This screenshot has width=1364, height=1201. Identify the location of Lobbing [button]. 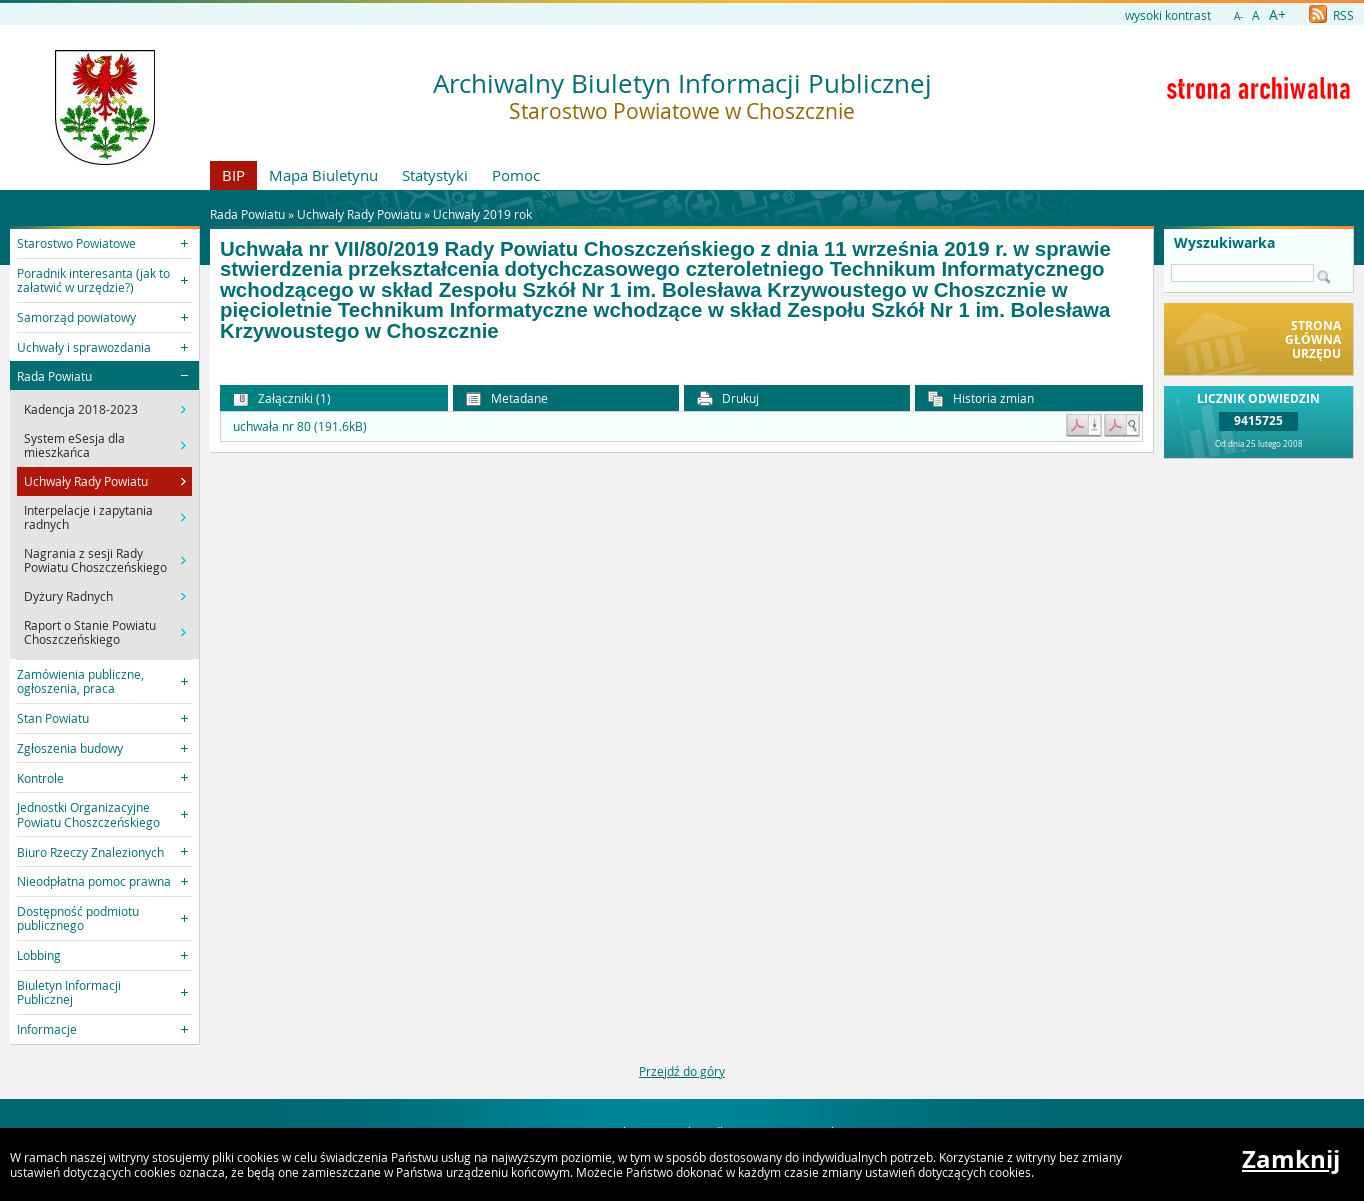
(39, 955).